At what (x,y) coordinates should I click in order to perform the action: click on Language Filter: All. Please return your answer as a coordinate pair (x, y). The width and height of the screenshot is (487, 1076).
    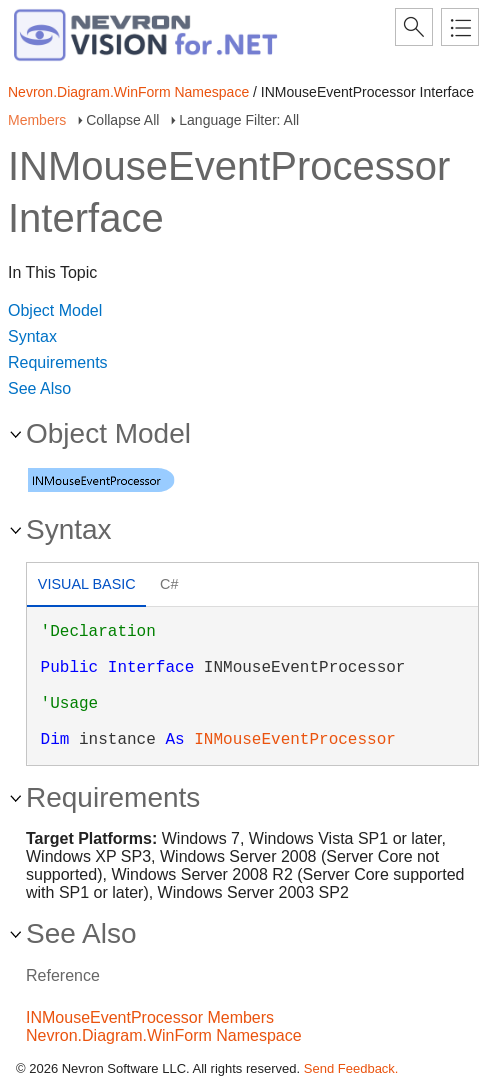
    Looking at the image, I should click on (239, 120).